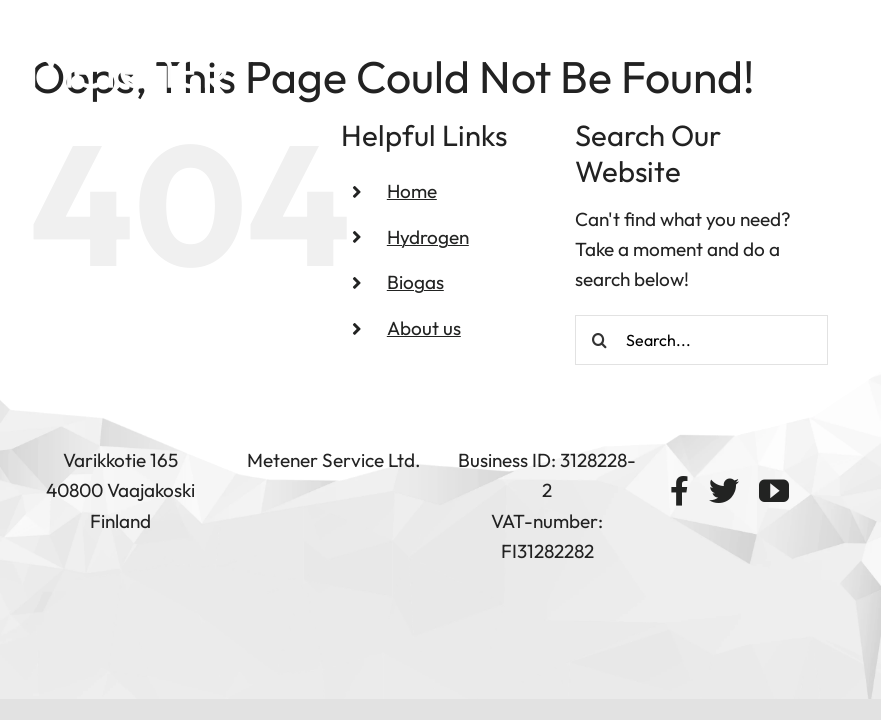  Describe the element at coordinates (415, 282) in the screenshot. I see `Biogas` at that location.